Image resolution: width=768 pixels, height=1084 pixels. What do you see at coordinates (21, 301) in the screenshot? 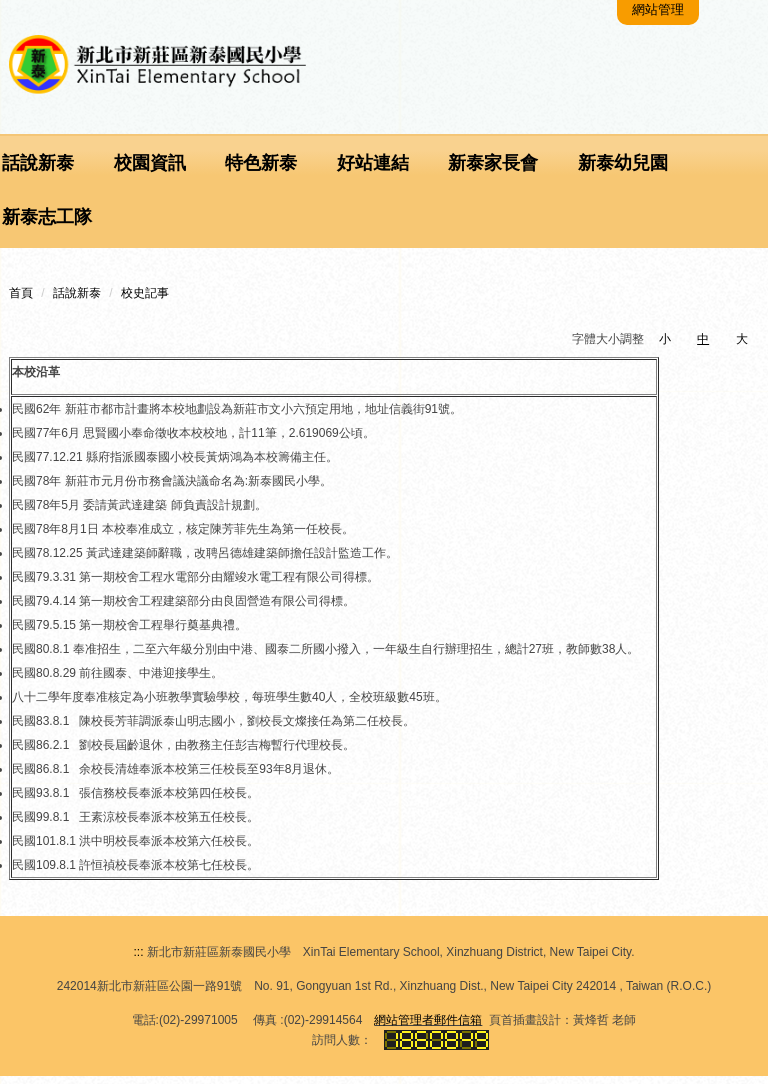
I see `首頁` at bounding box center [21, 301].